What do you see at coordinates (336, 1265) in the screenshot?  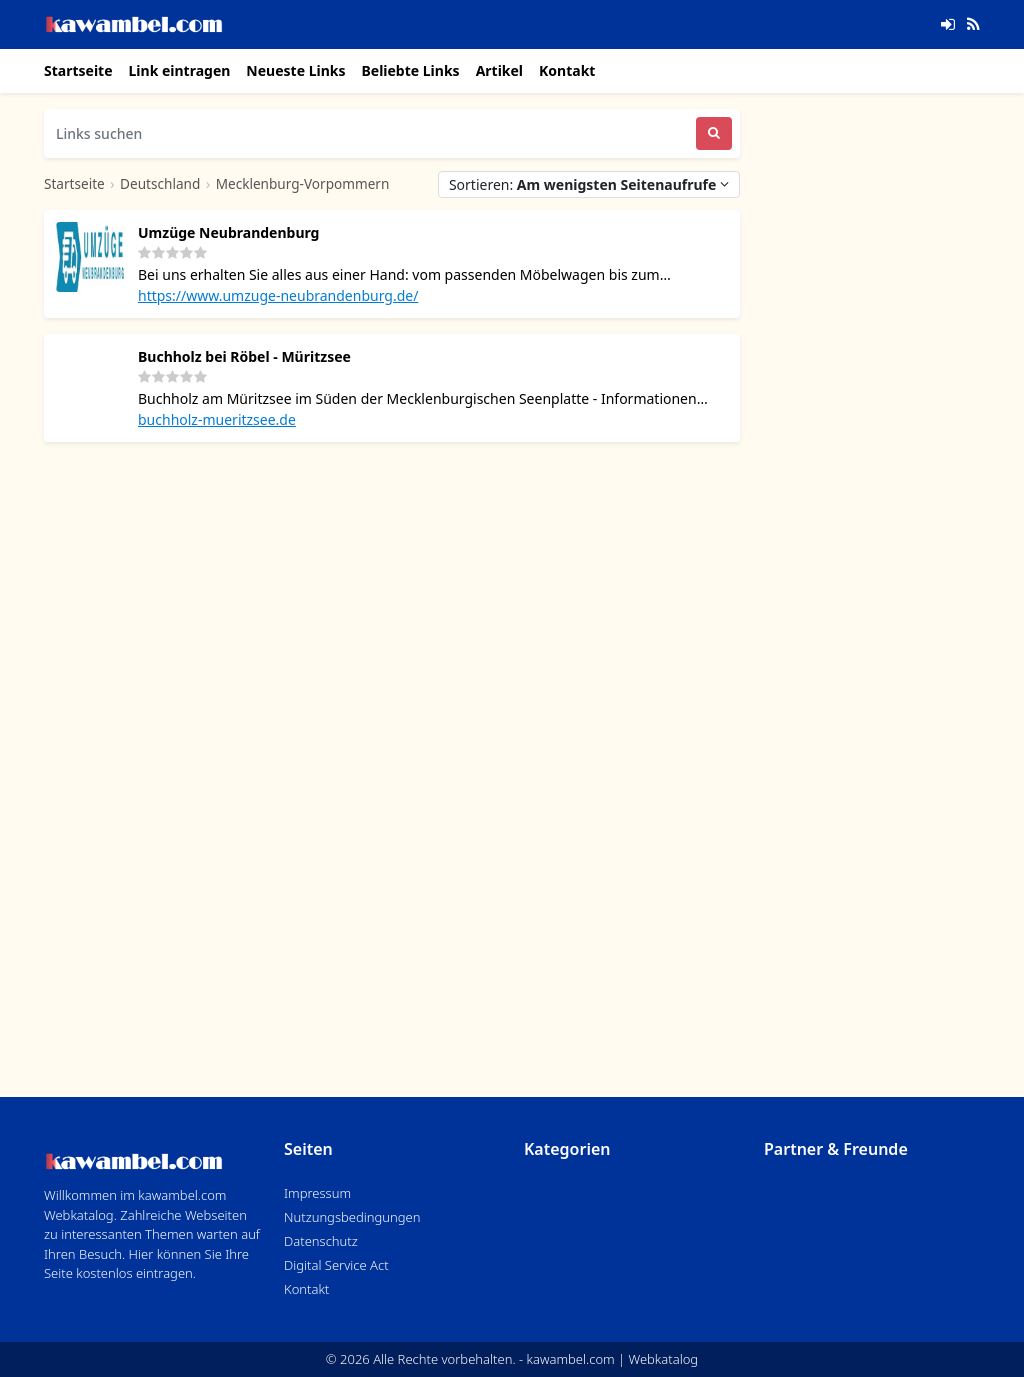 I see `Digital Service Act` at bounding box center [336, 1265].